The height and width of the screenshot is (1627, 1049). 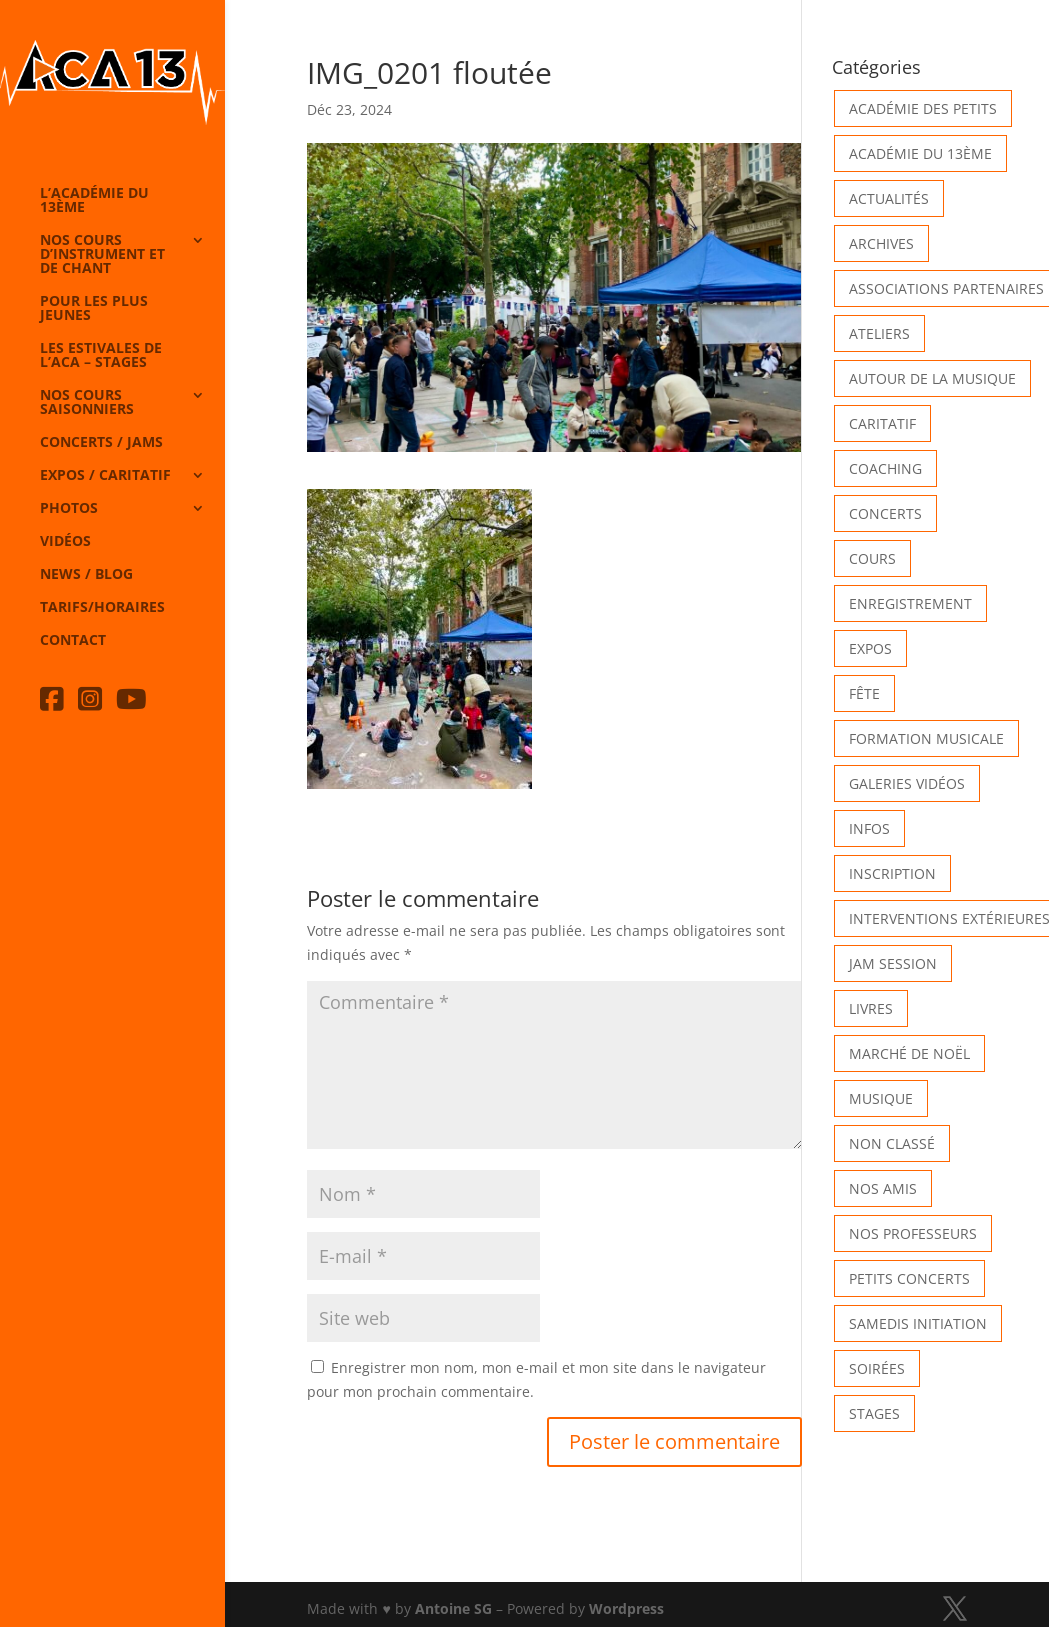 I want to click on Vidéos, so click(x=65, y=542).